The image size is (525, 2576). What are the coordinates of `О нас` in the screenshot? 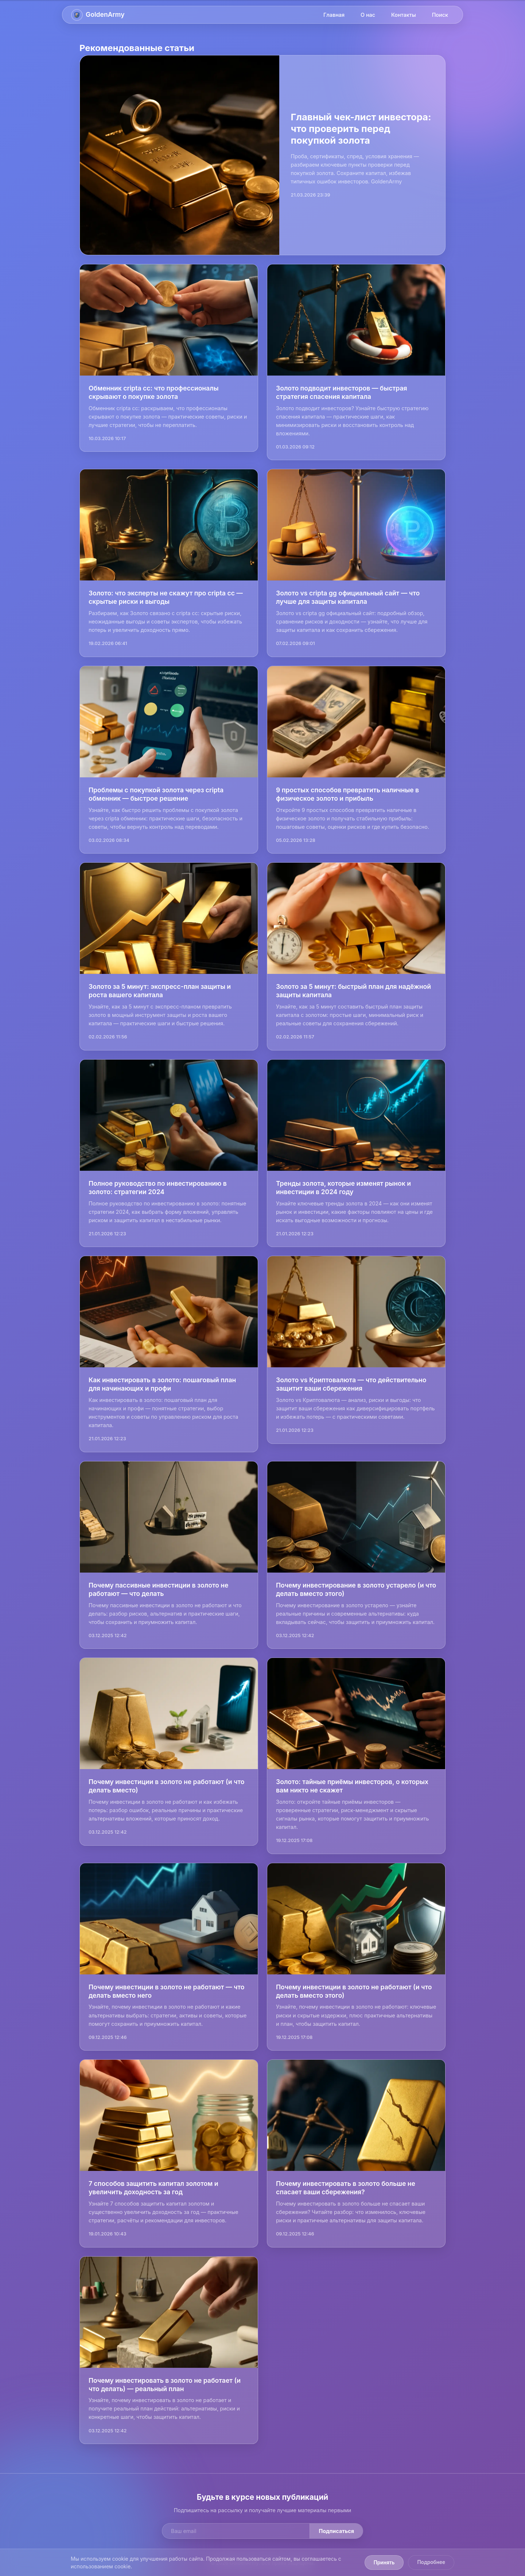 It's located at (368, 15).